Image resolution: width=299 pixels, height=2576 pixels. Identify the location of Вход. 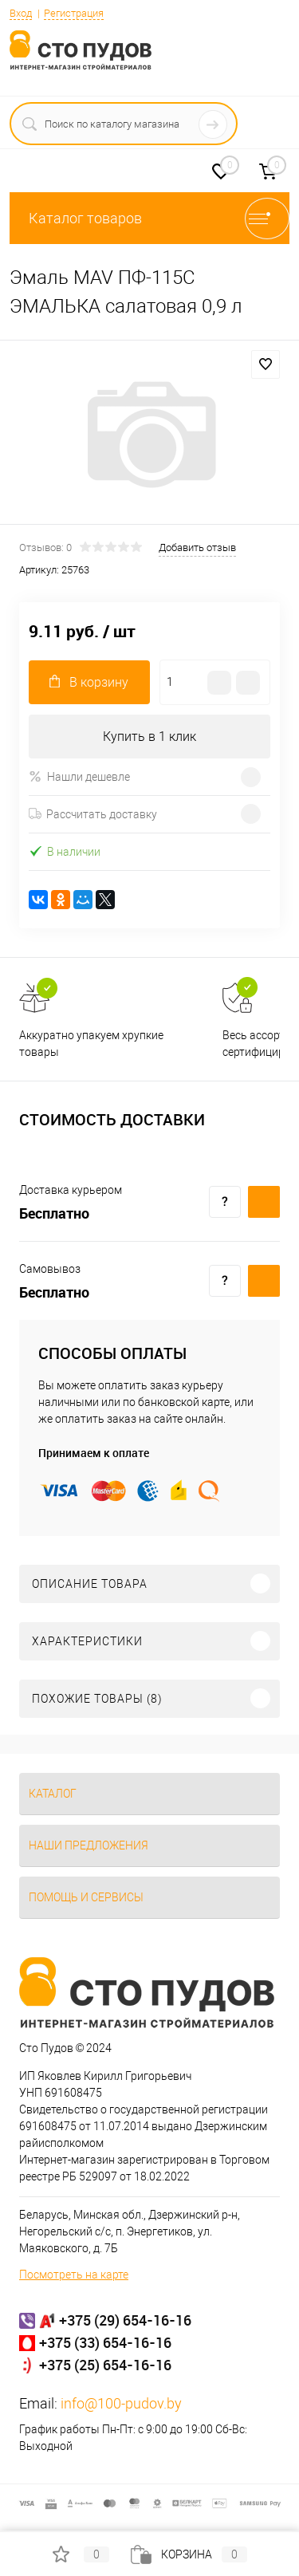
(21, 13).